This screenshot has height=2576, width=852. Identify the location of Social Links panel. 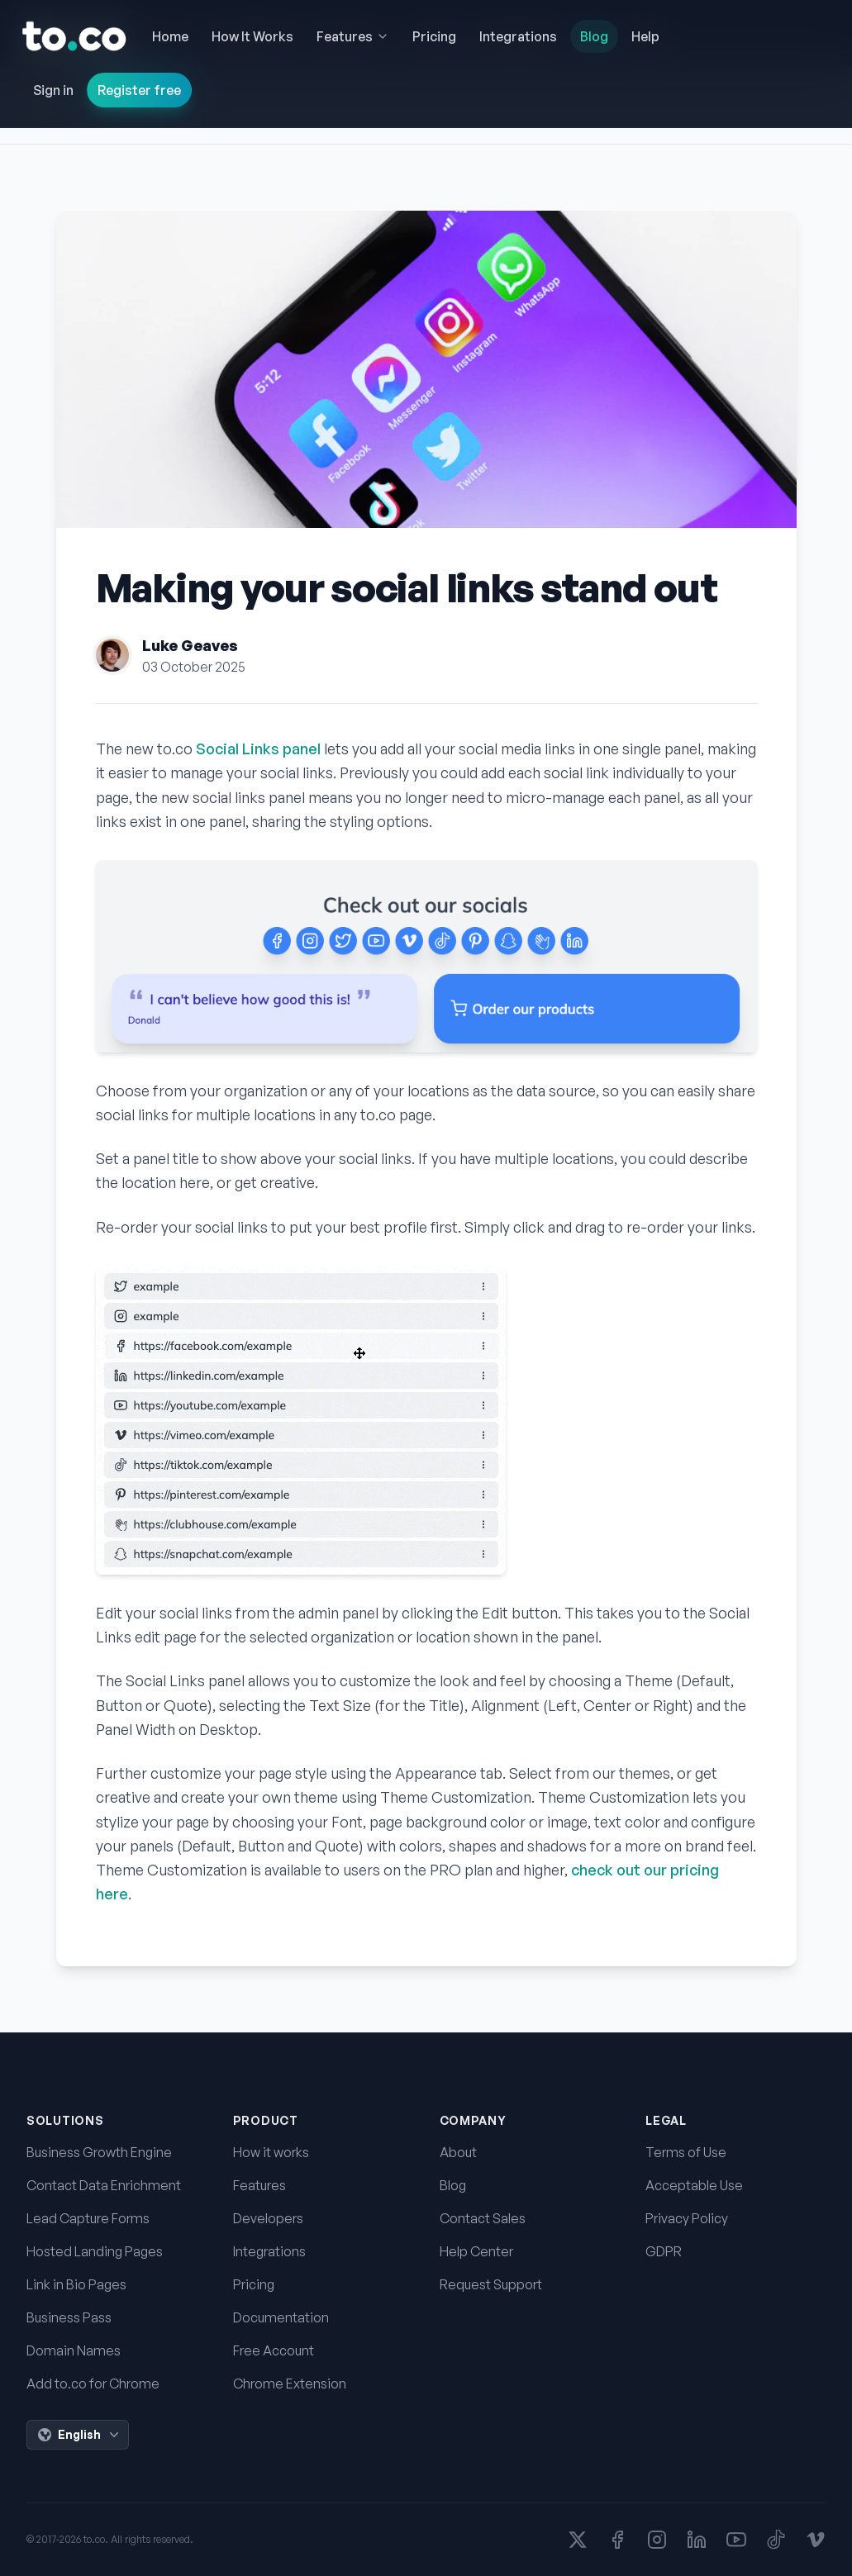
(258, 748).